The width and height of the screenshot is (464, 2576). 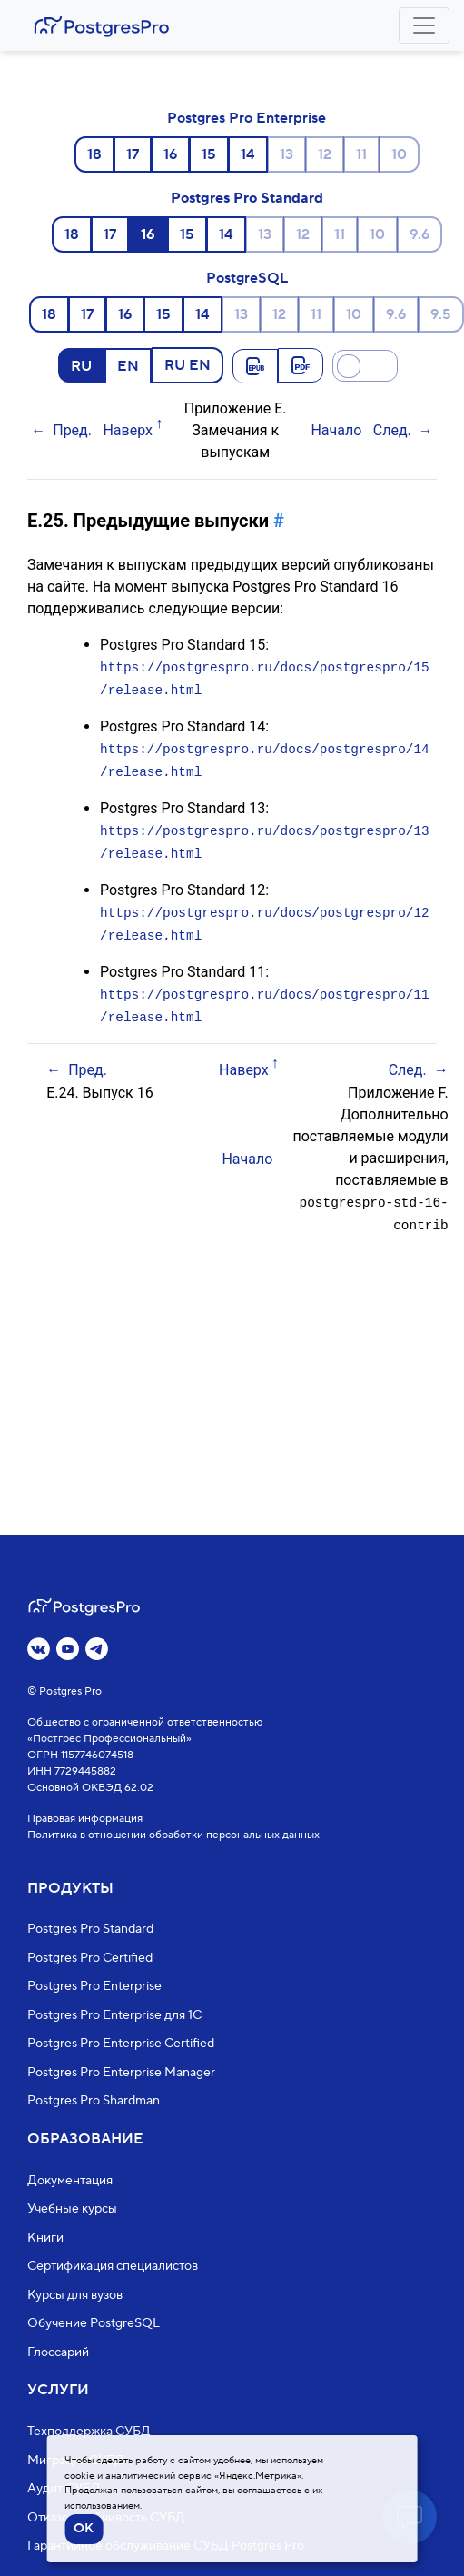 What do you see at coordinates (120, 2044) in the screenshot?
I see `Postgres Pro Enterprise Certified` at bounding box center [120, 2044].